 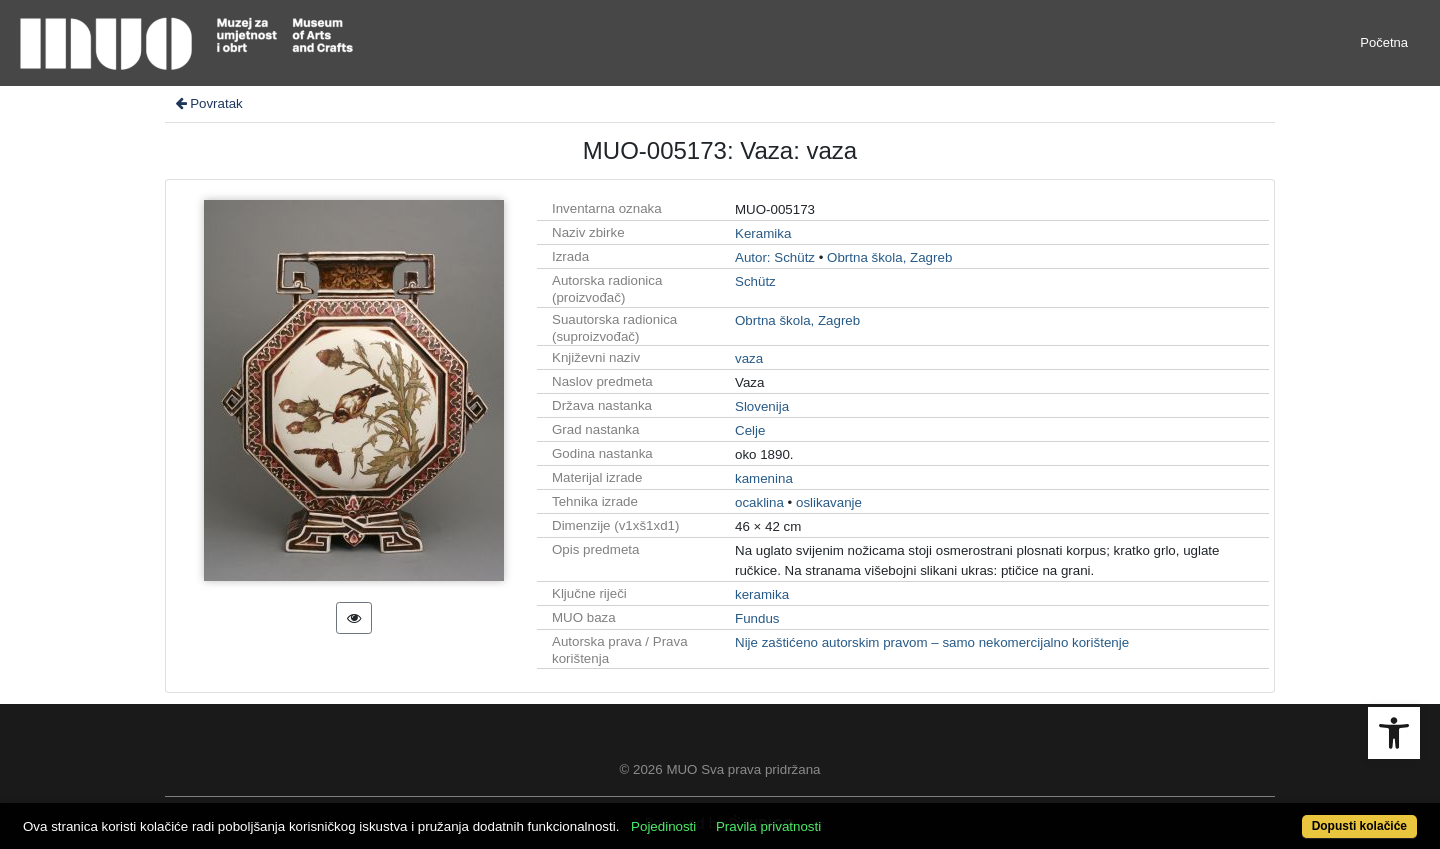 I want to click on Keramika, so click(x=763, y=233).